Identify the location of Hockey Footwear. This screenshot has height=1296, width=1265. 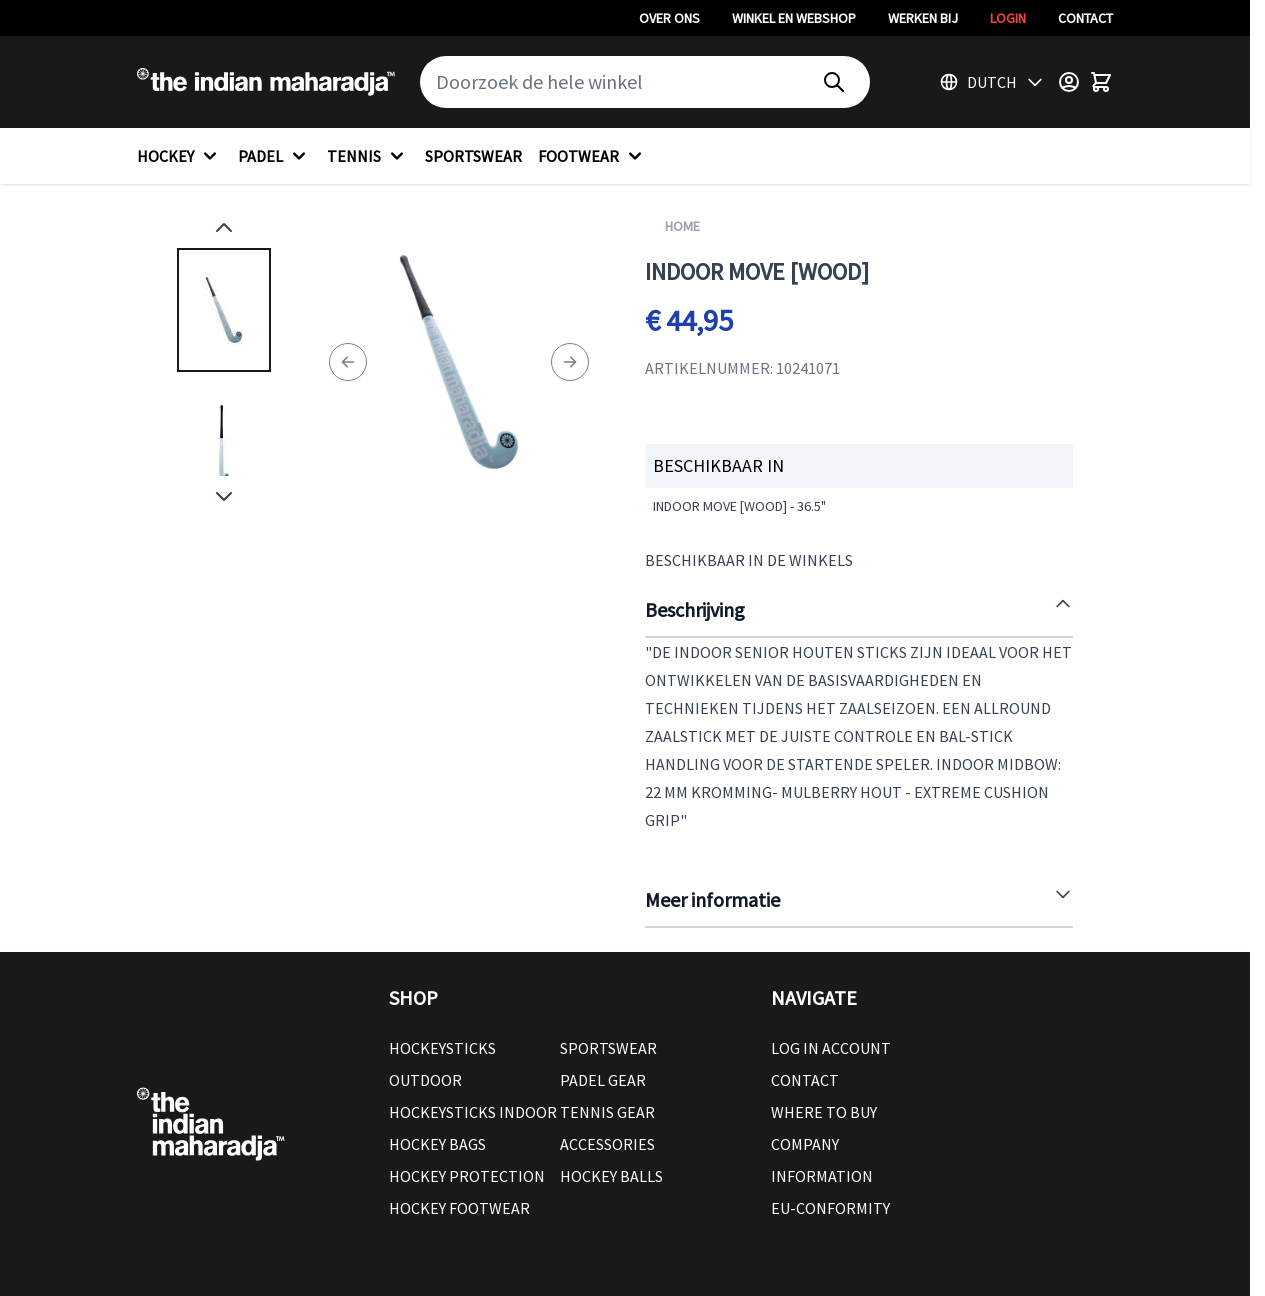
(459, 1208).